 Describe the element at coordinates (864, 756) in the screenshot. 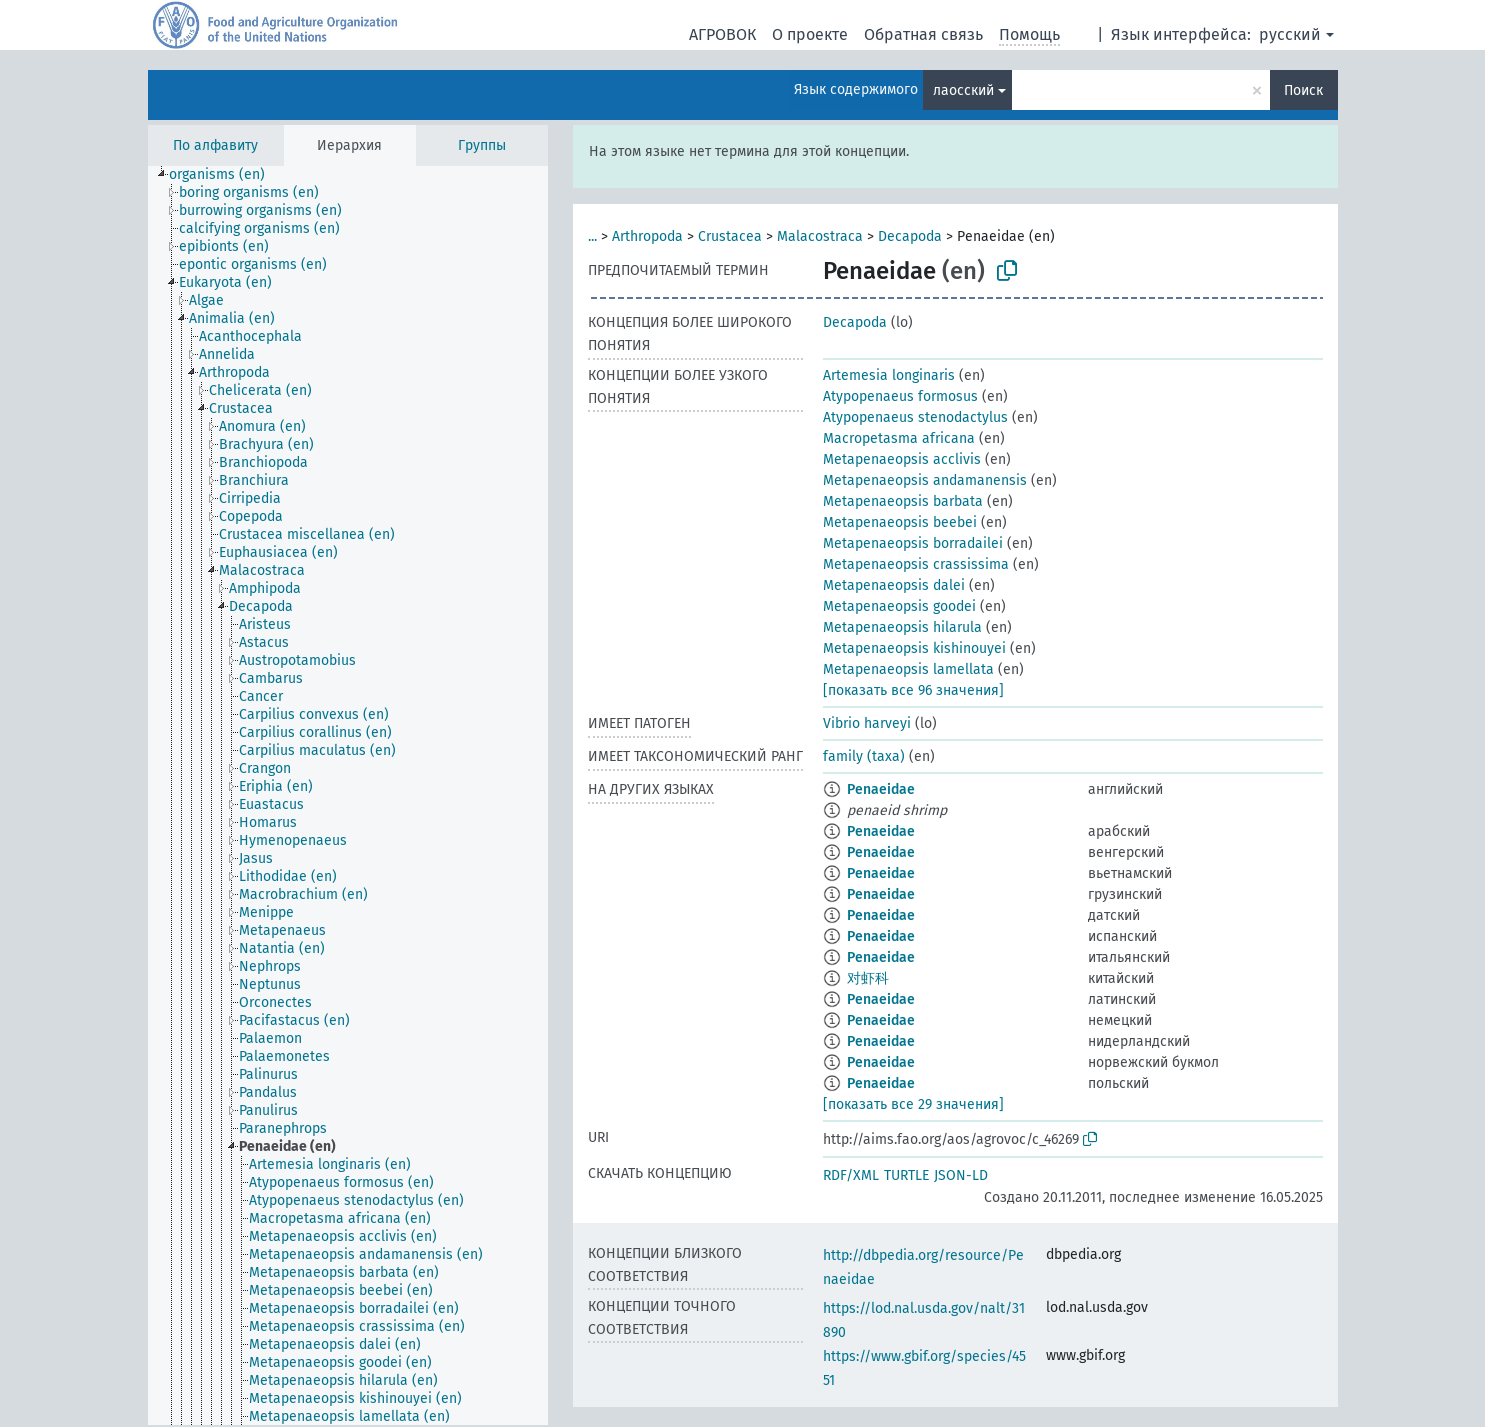

I see `family (taxa)` at that location.